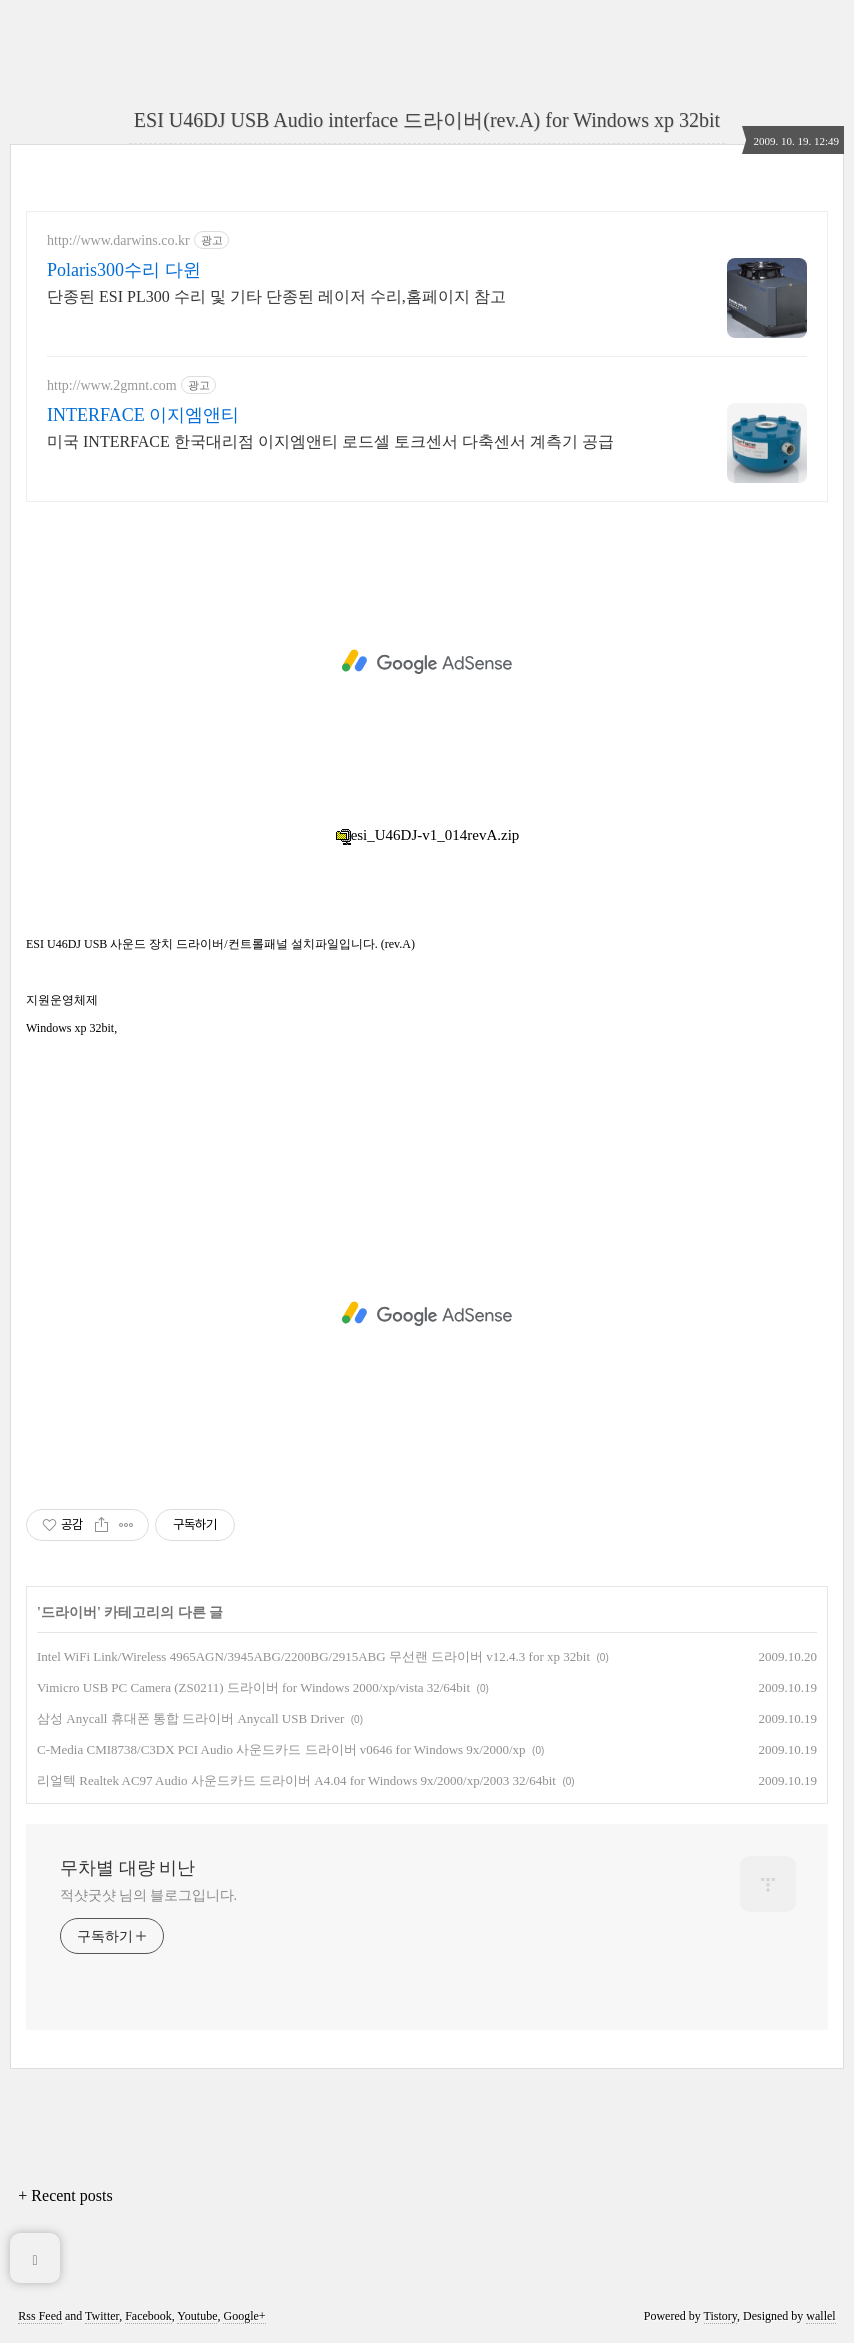 The width and height of the screenshot is (854, 2343). I want to click on [Advertisement], so click(427, 662).